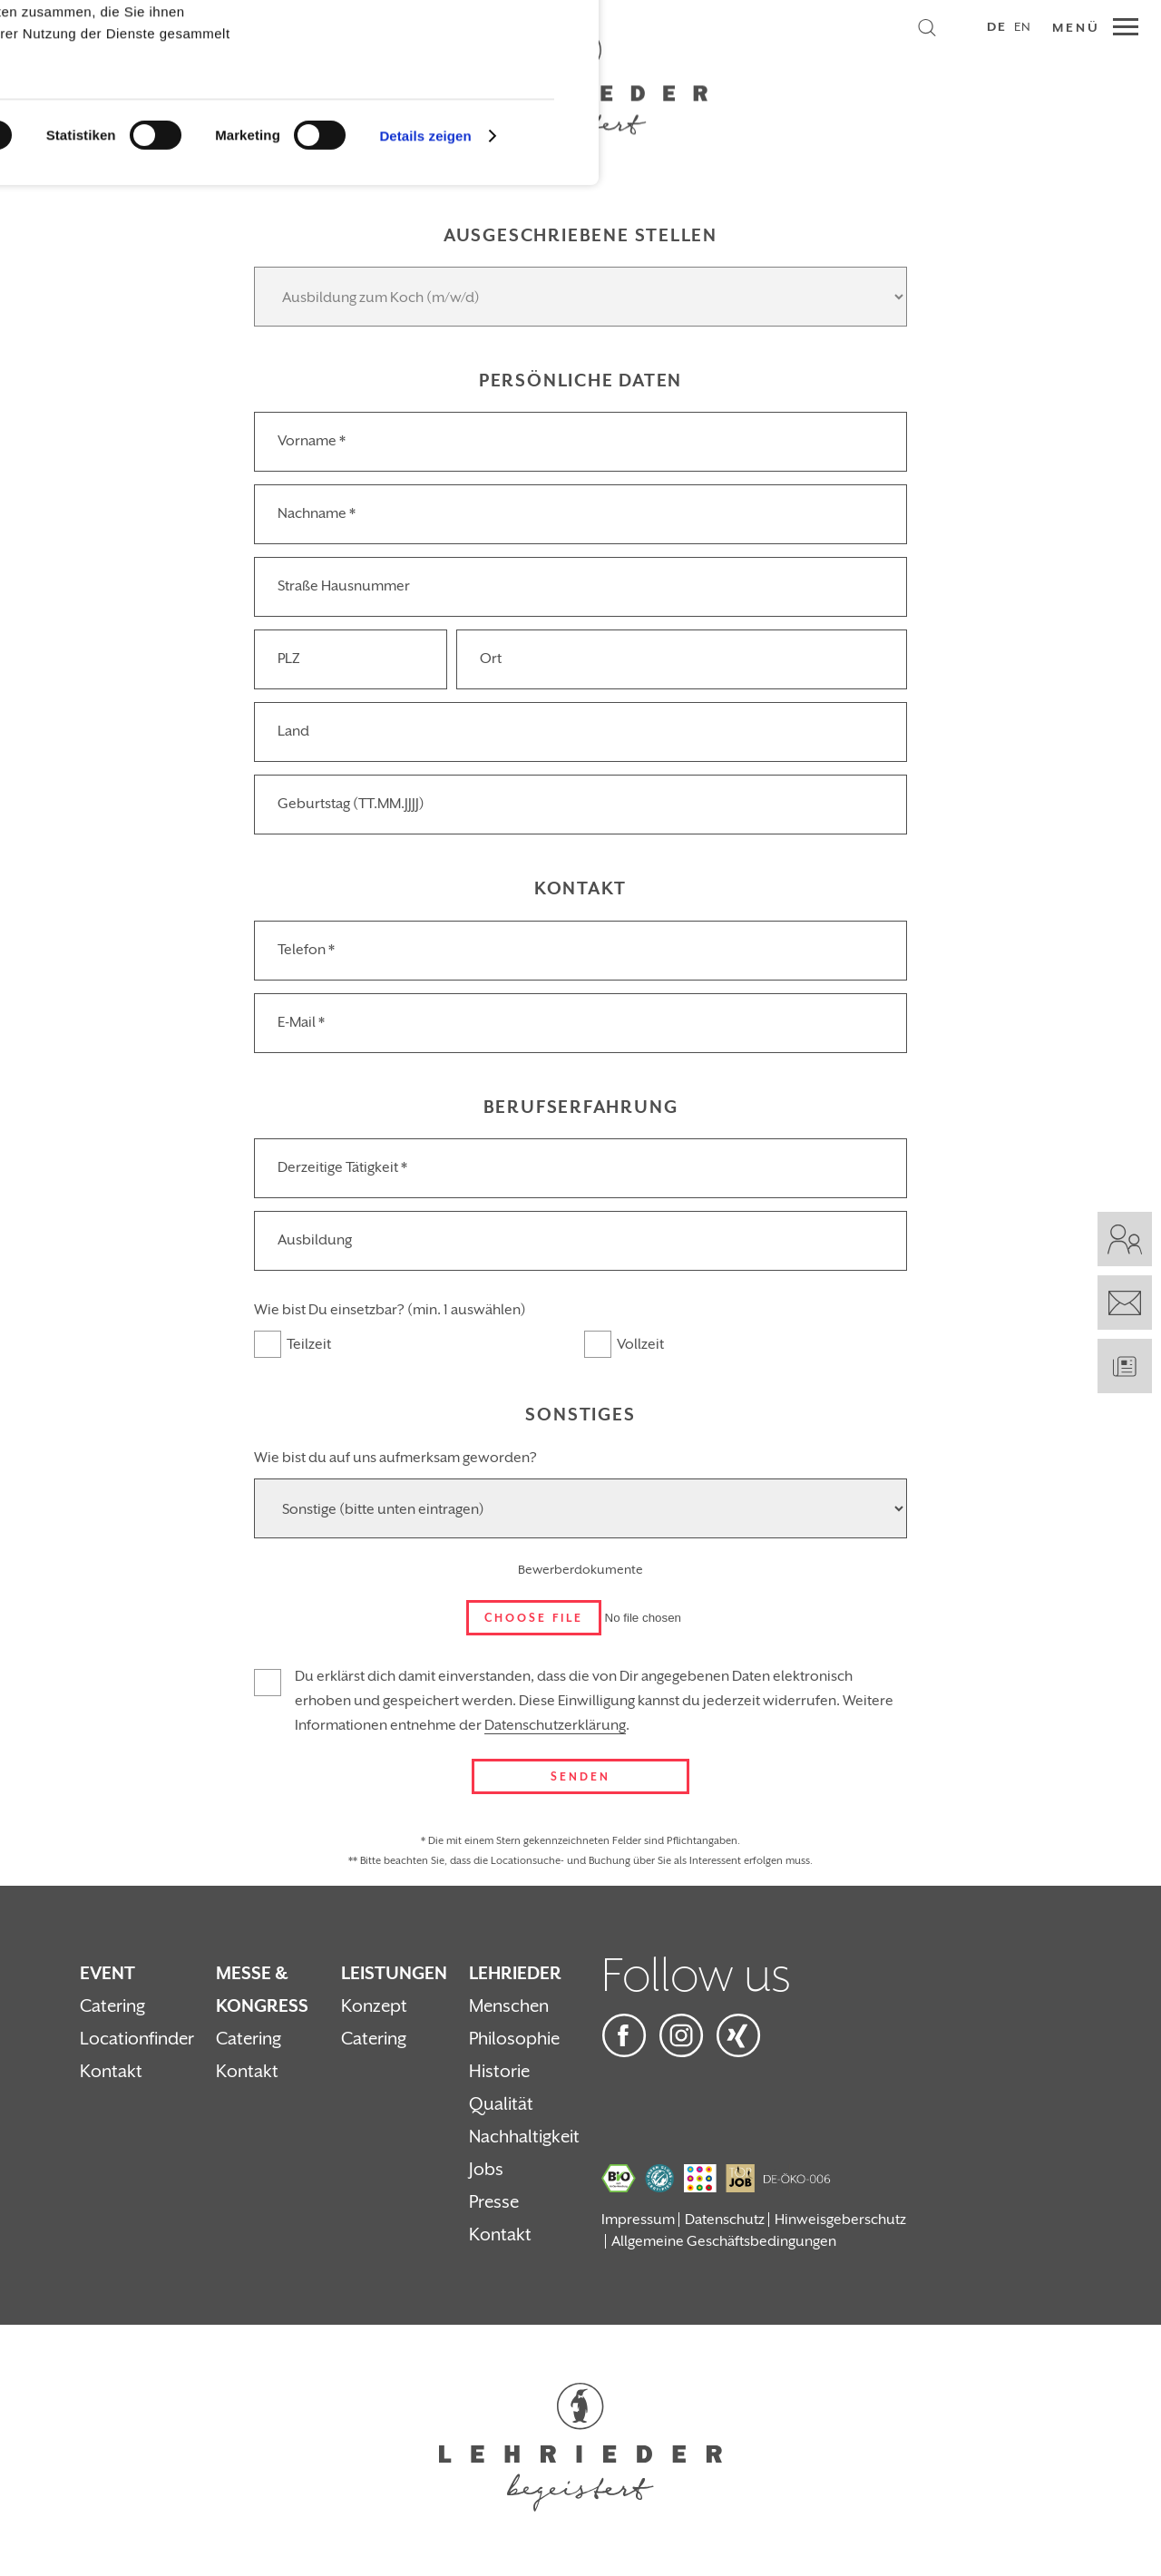 The image size is (1161, 2576). Describe the element at coordinates (514, 2039) in the screenshot. I see `Philosophie` at that location.